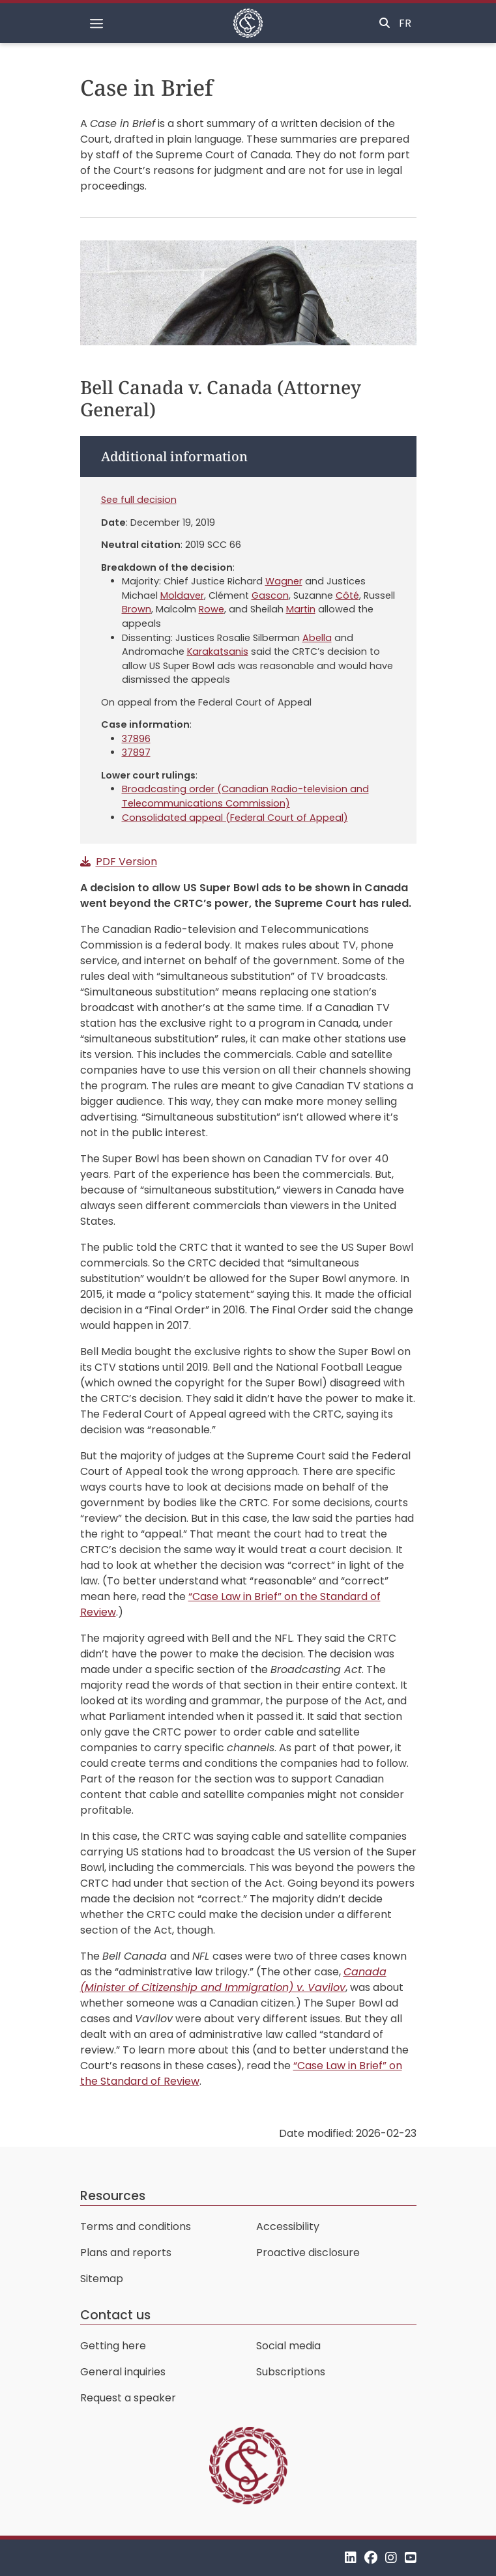  What do you see at coordinates (101, 2278) in the screenshot?
I see `Sitemap` at bounding box center [101, 2278].